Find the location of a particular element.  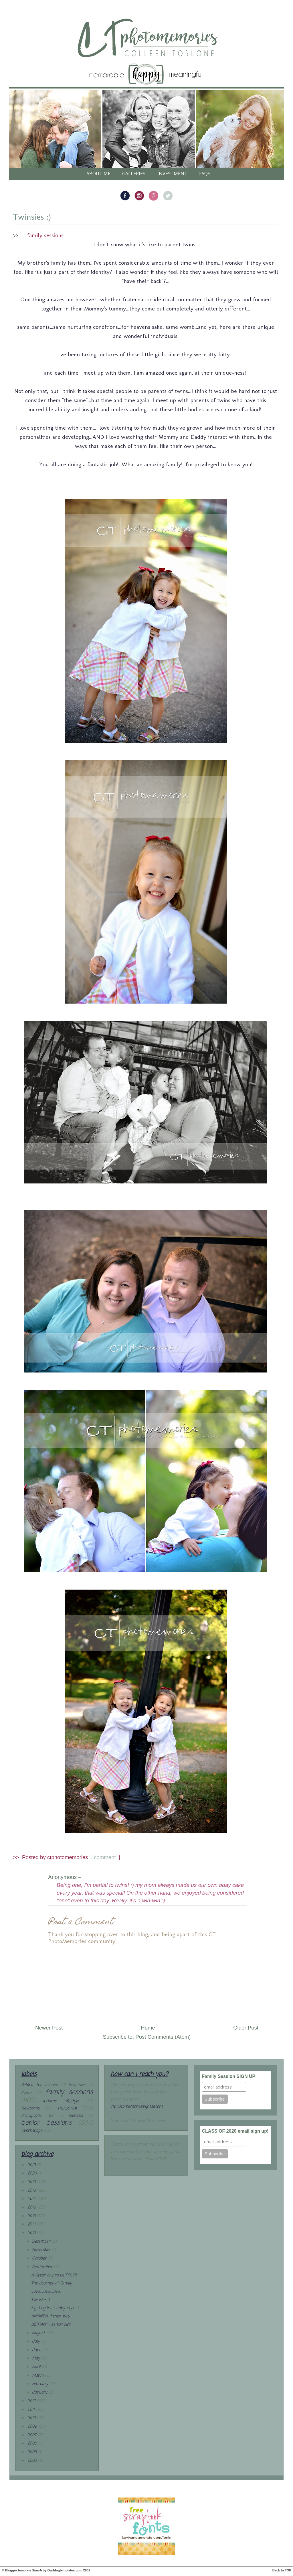

December is located at coordinates (42, 2242).